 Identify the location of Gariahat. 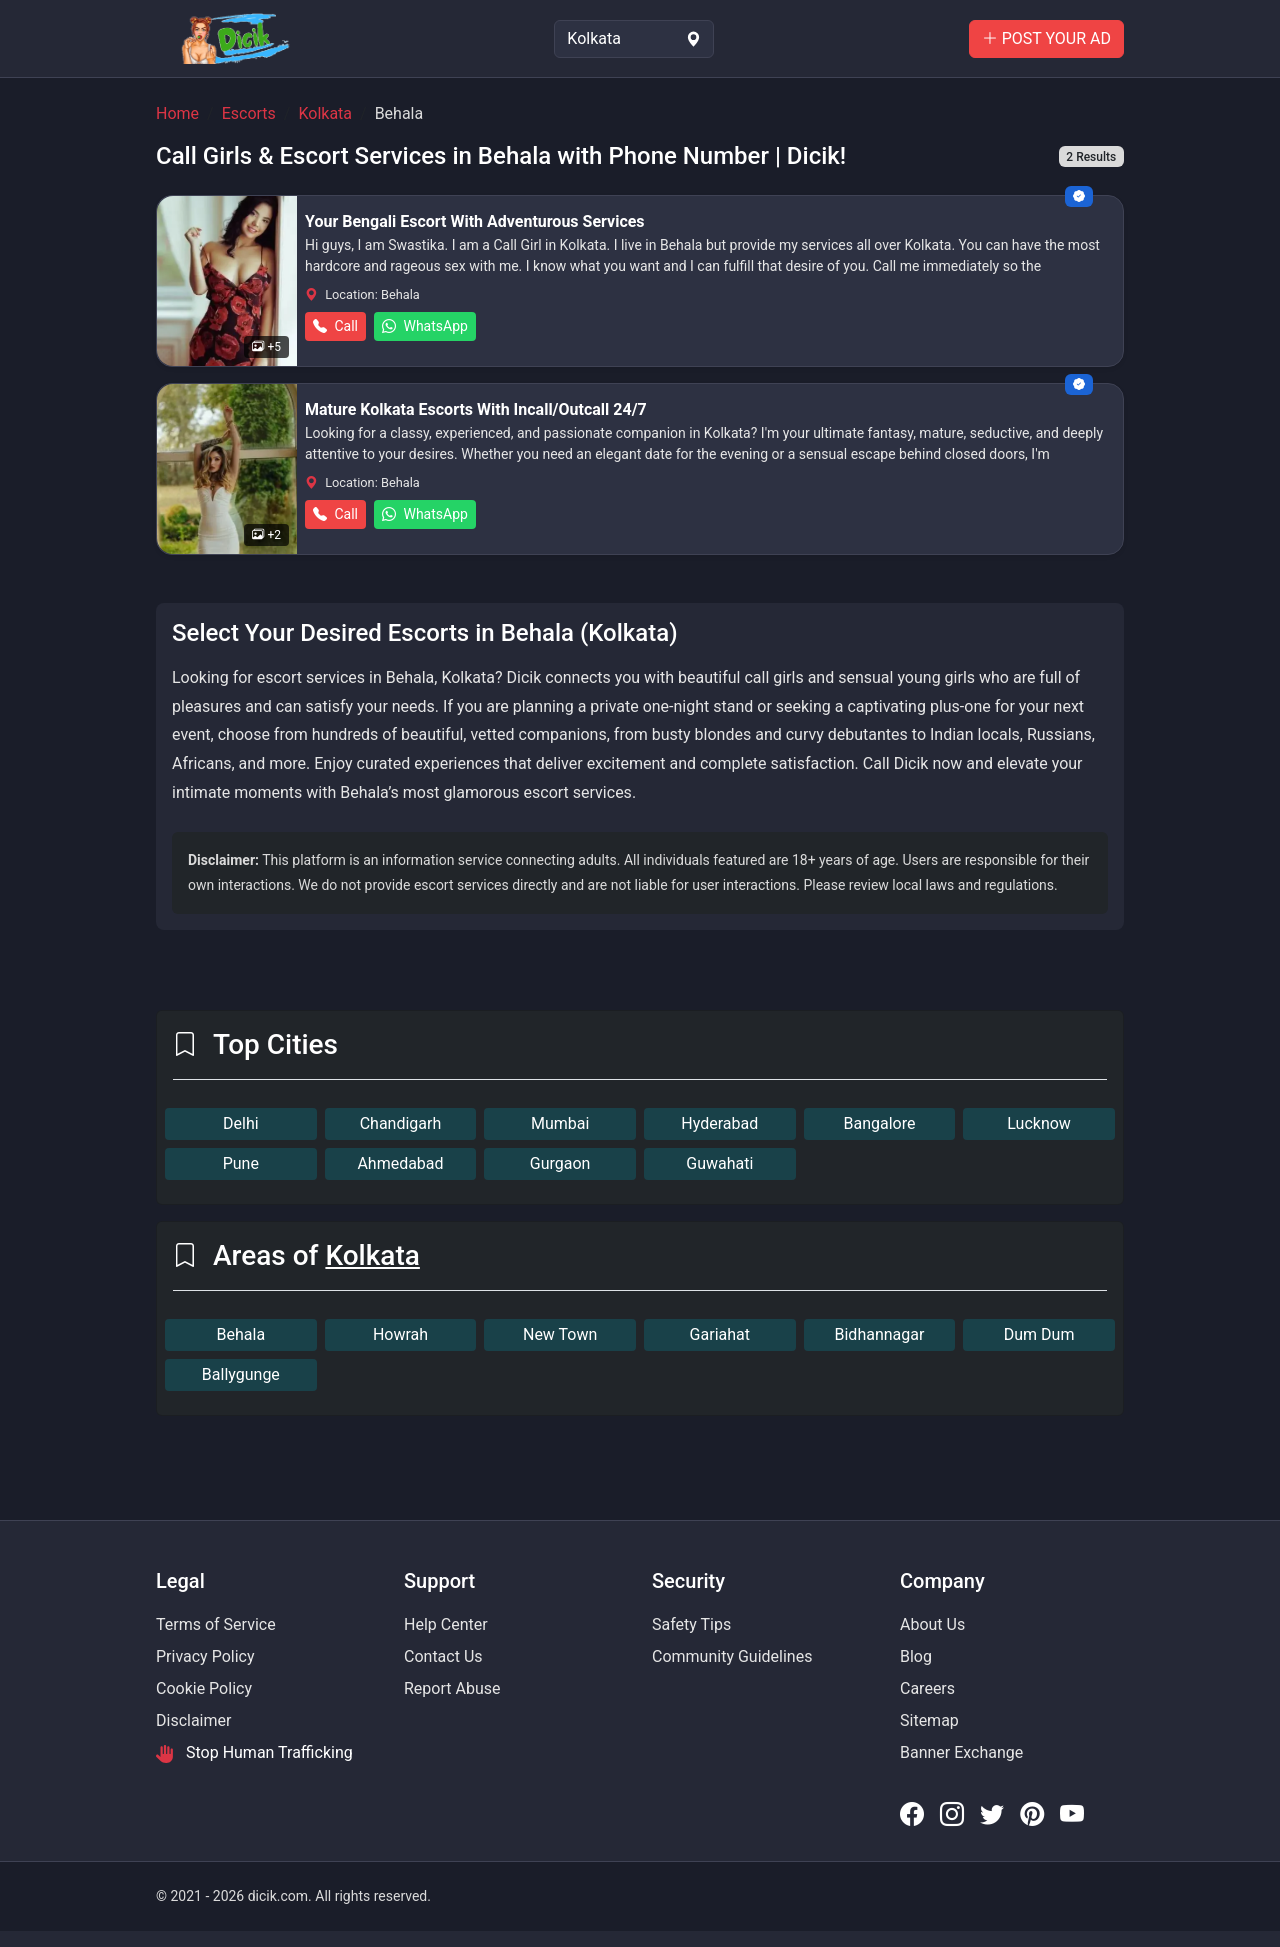
(720, 1334).